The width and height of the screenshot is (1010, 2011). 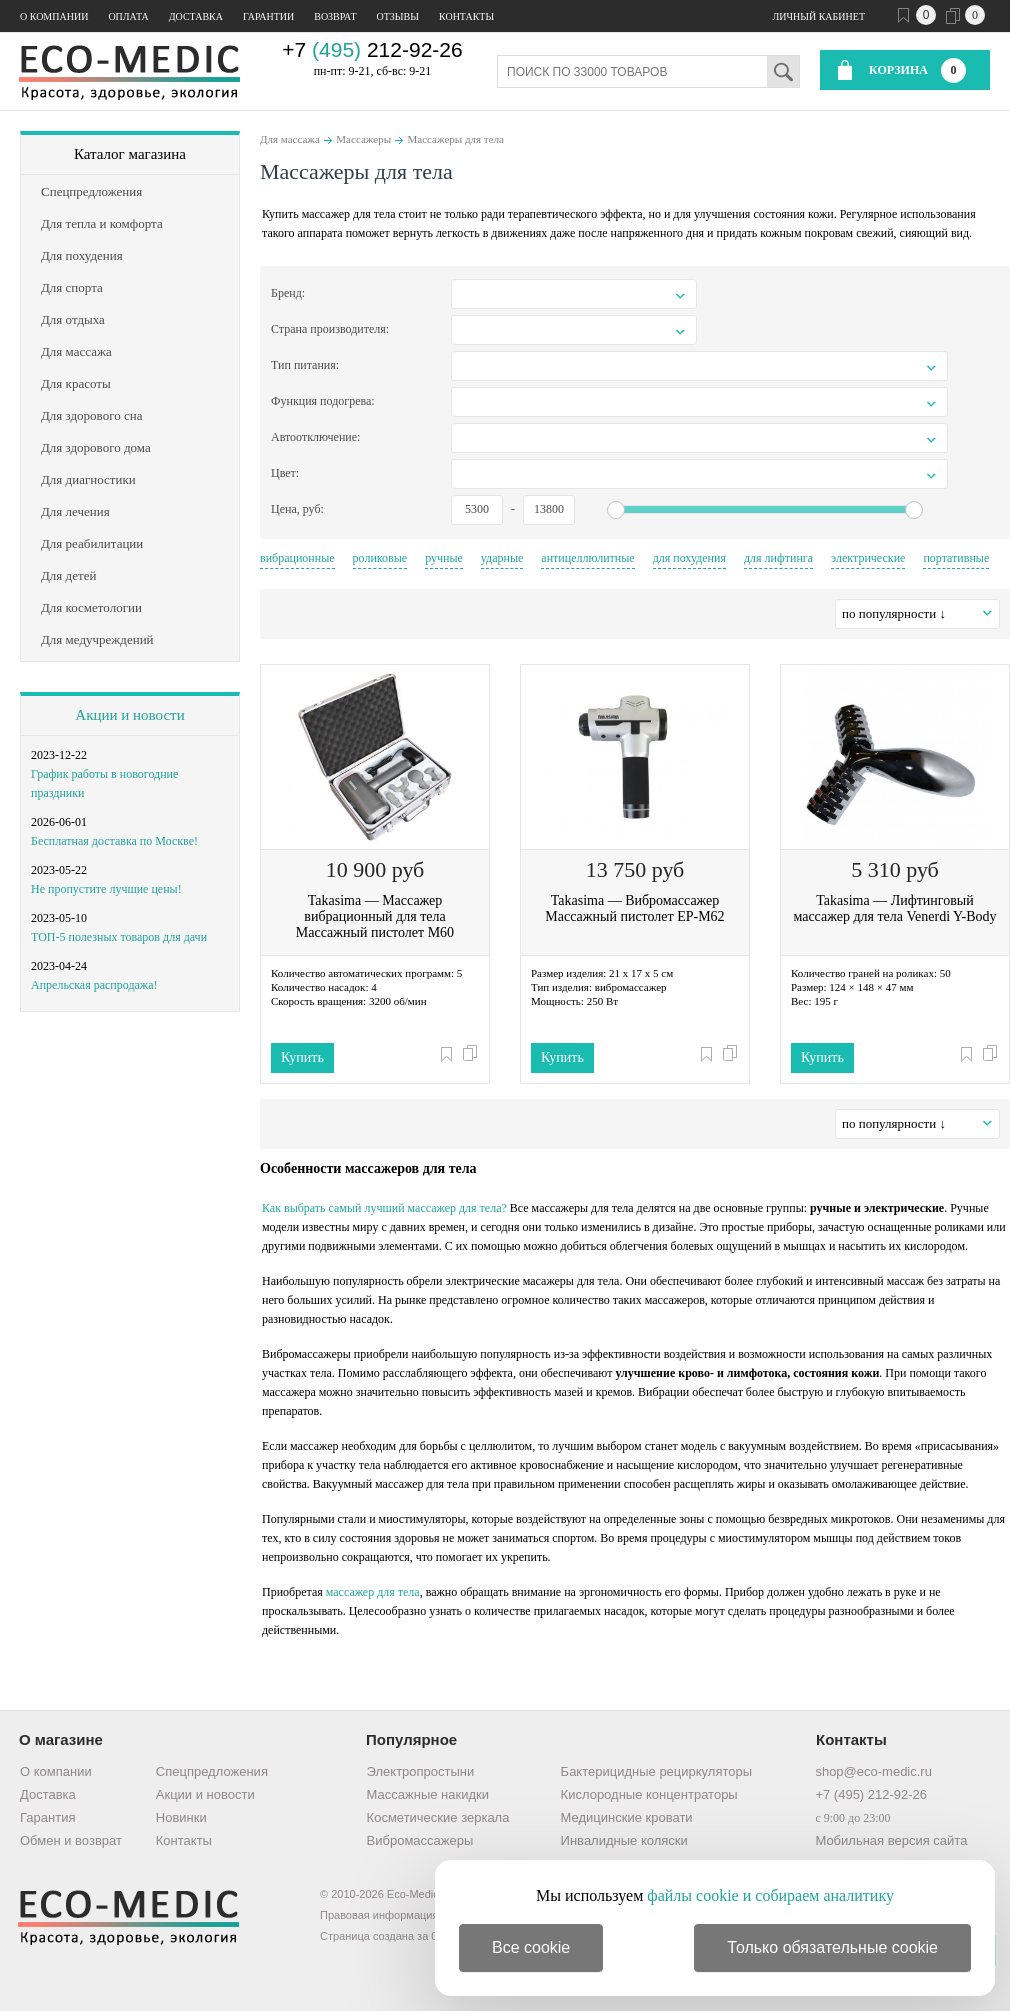 I want to click on Вибромассажеры, so click(x=420, y=1840).